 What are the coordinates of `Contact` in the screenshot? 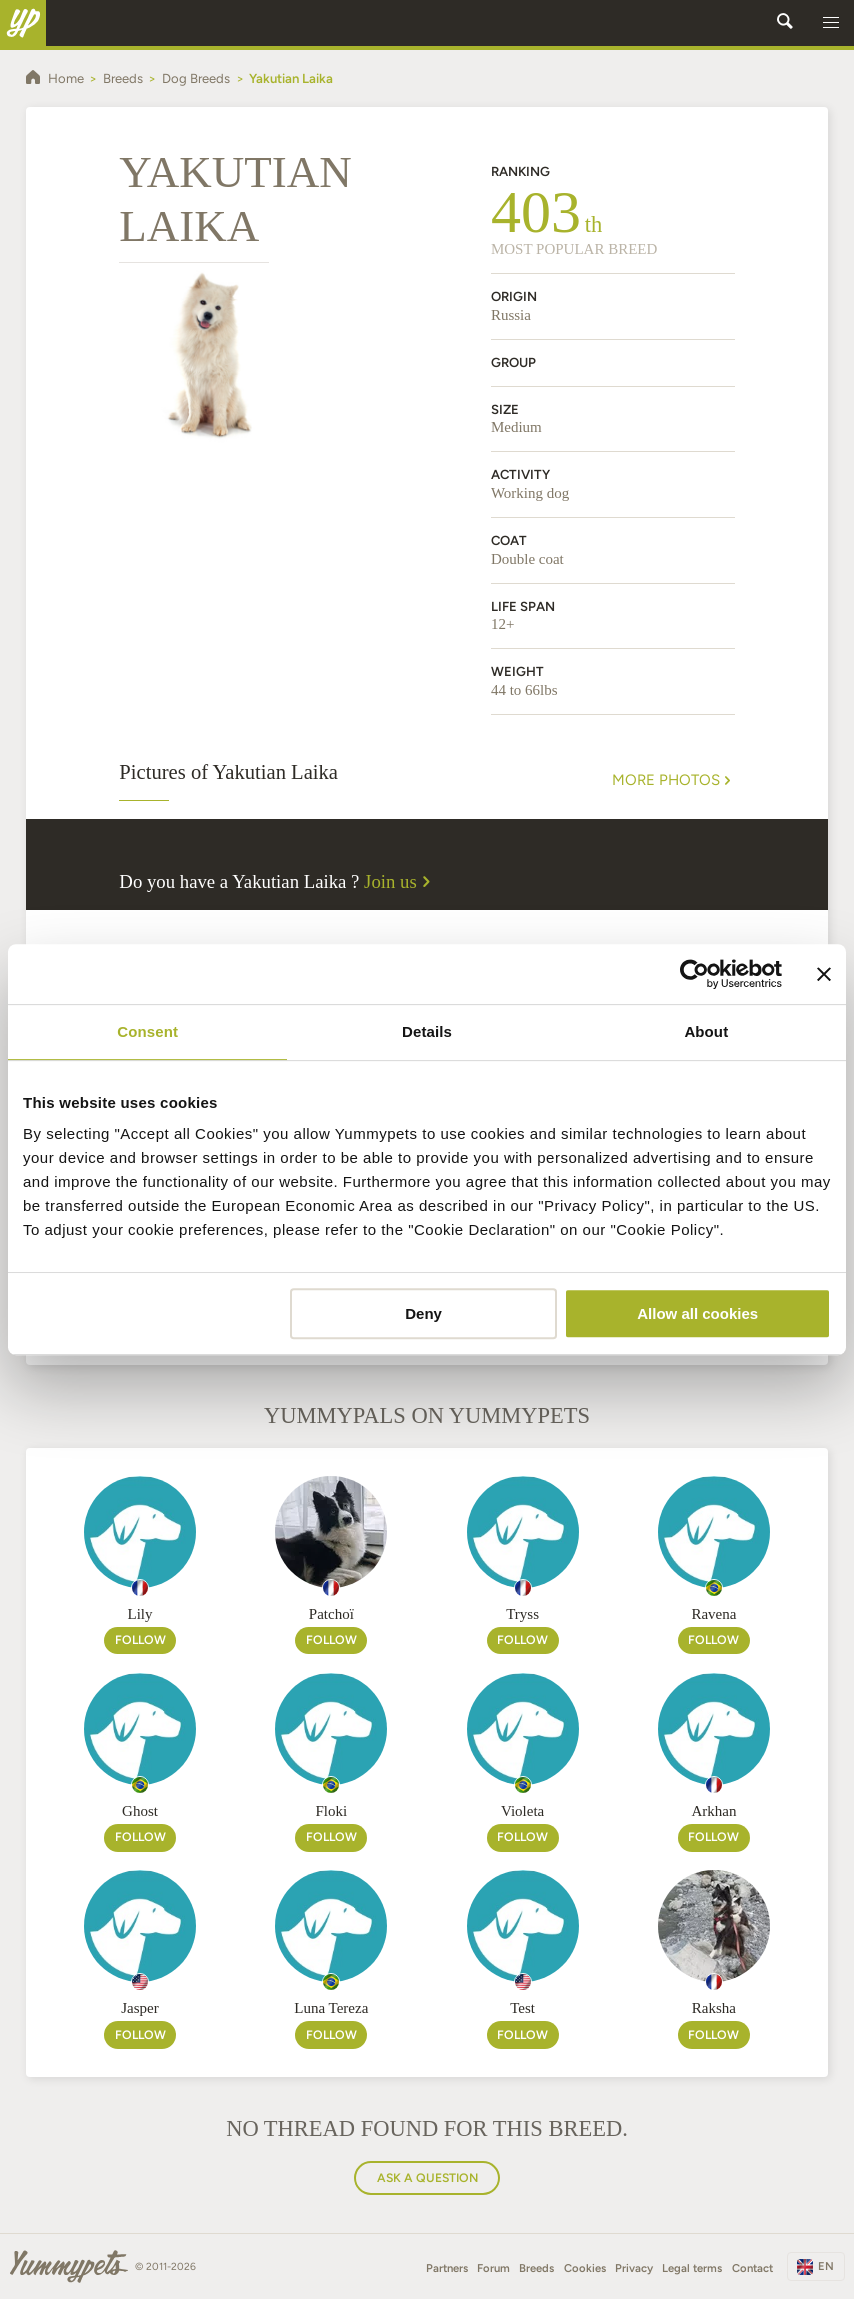 It's located at (752, 2268).